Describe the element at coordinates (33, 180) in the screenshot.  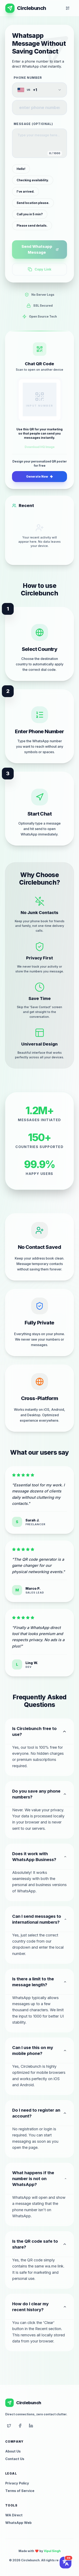
I see `Checking availability.` at that location.